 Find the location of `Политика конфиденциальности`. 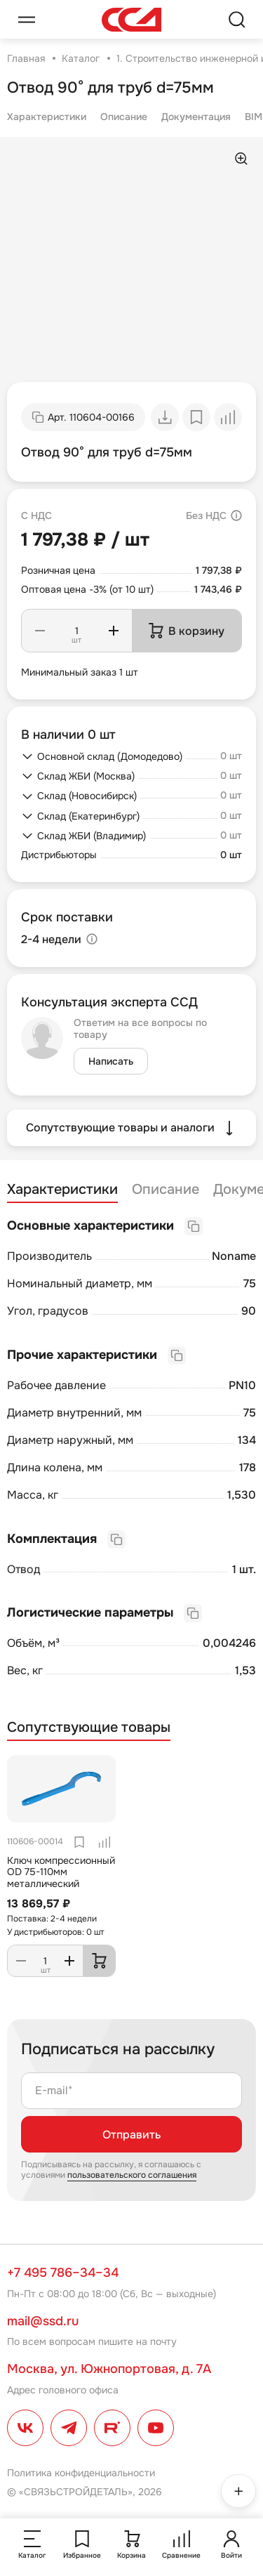

Политика конфиденциальности is located at coordinates (81, 2472).